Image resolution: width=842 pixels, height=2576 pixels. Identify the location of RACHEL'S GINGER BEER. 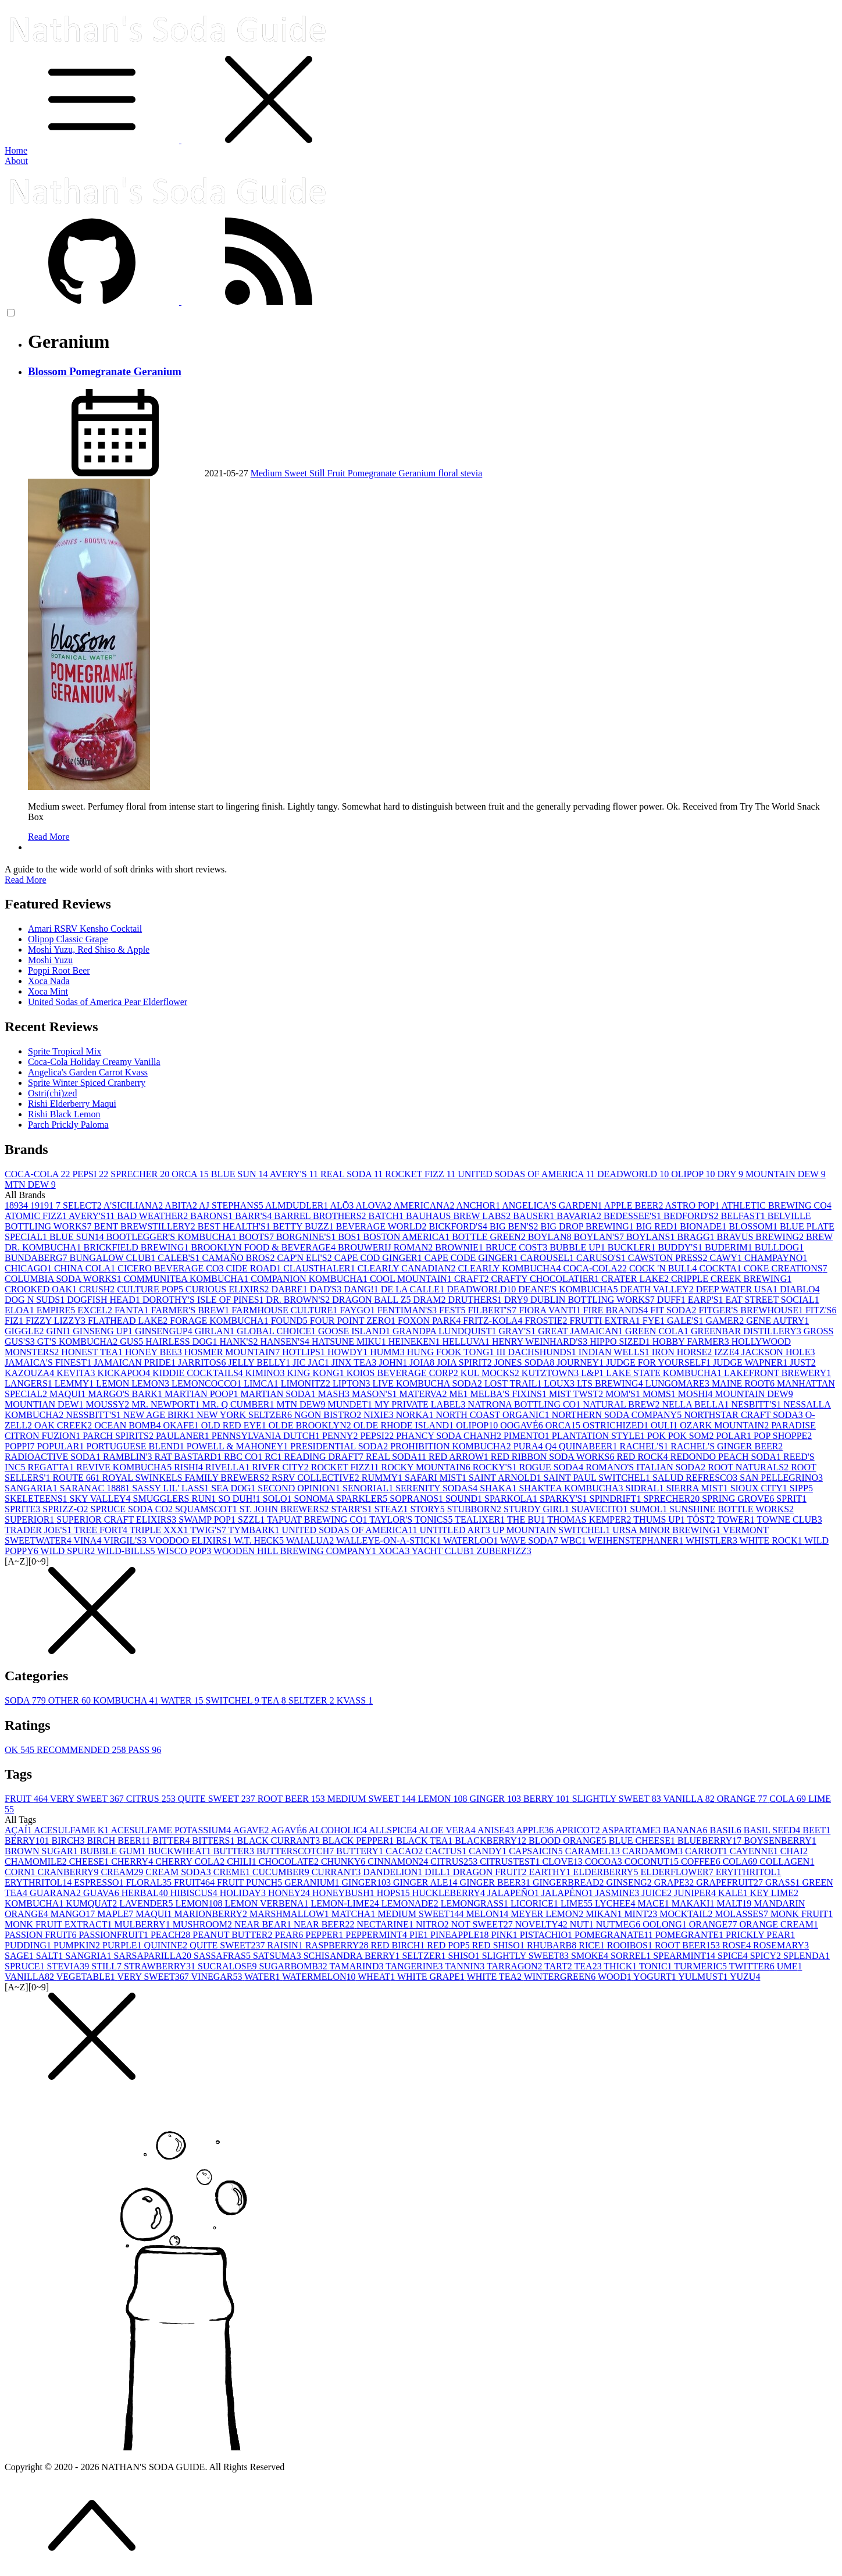
(726, 1446).